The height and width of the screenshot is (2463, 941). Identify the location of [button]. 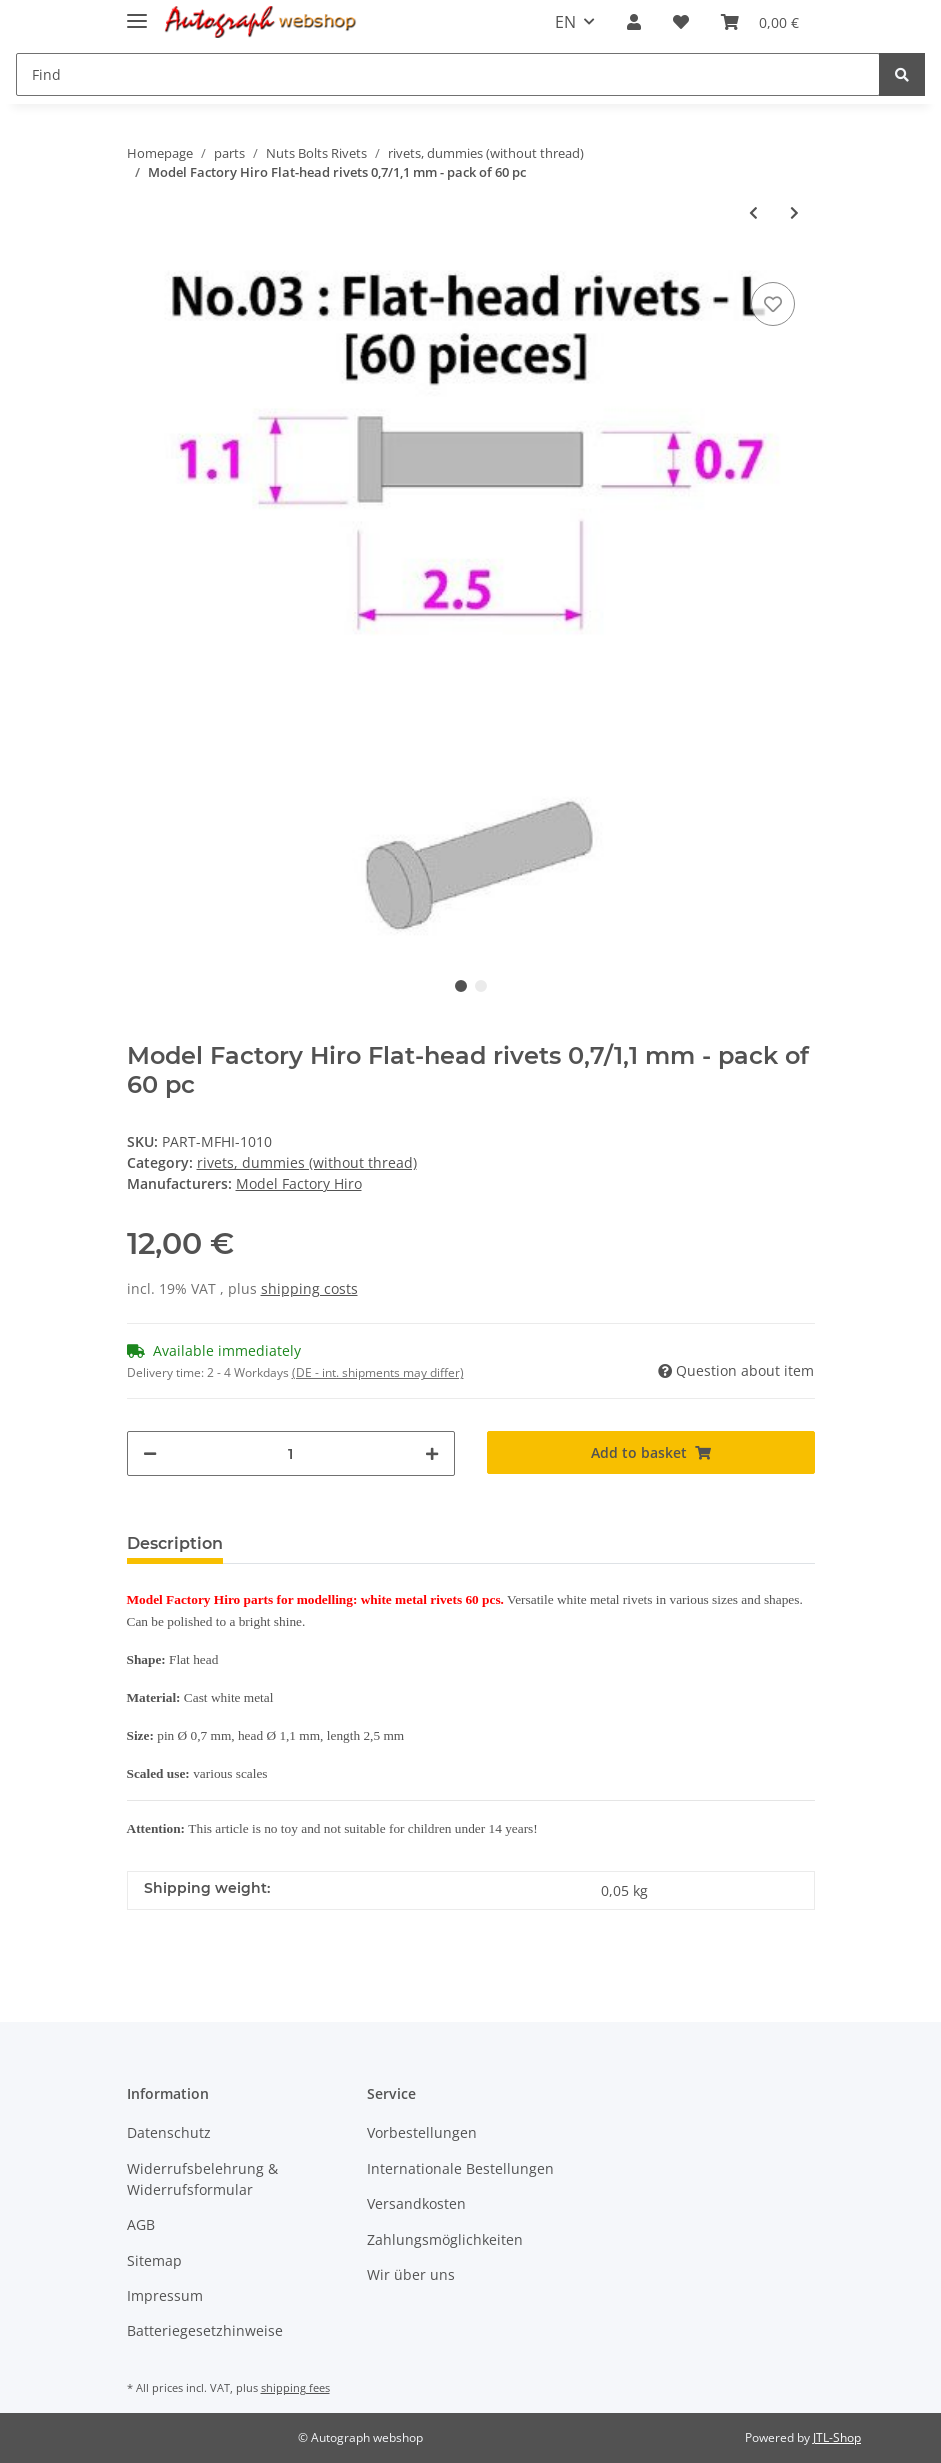
(634, 22).